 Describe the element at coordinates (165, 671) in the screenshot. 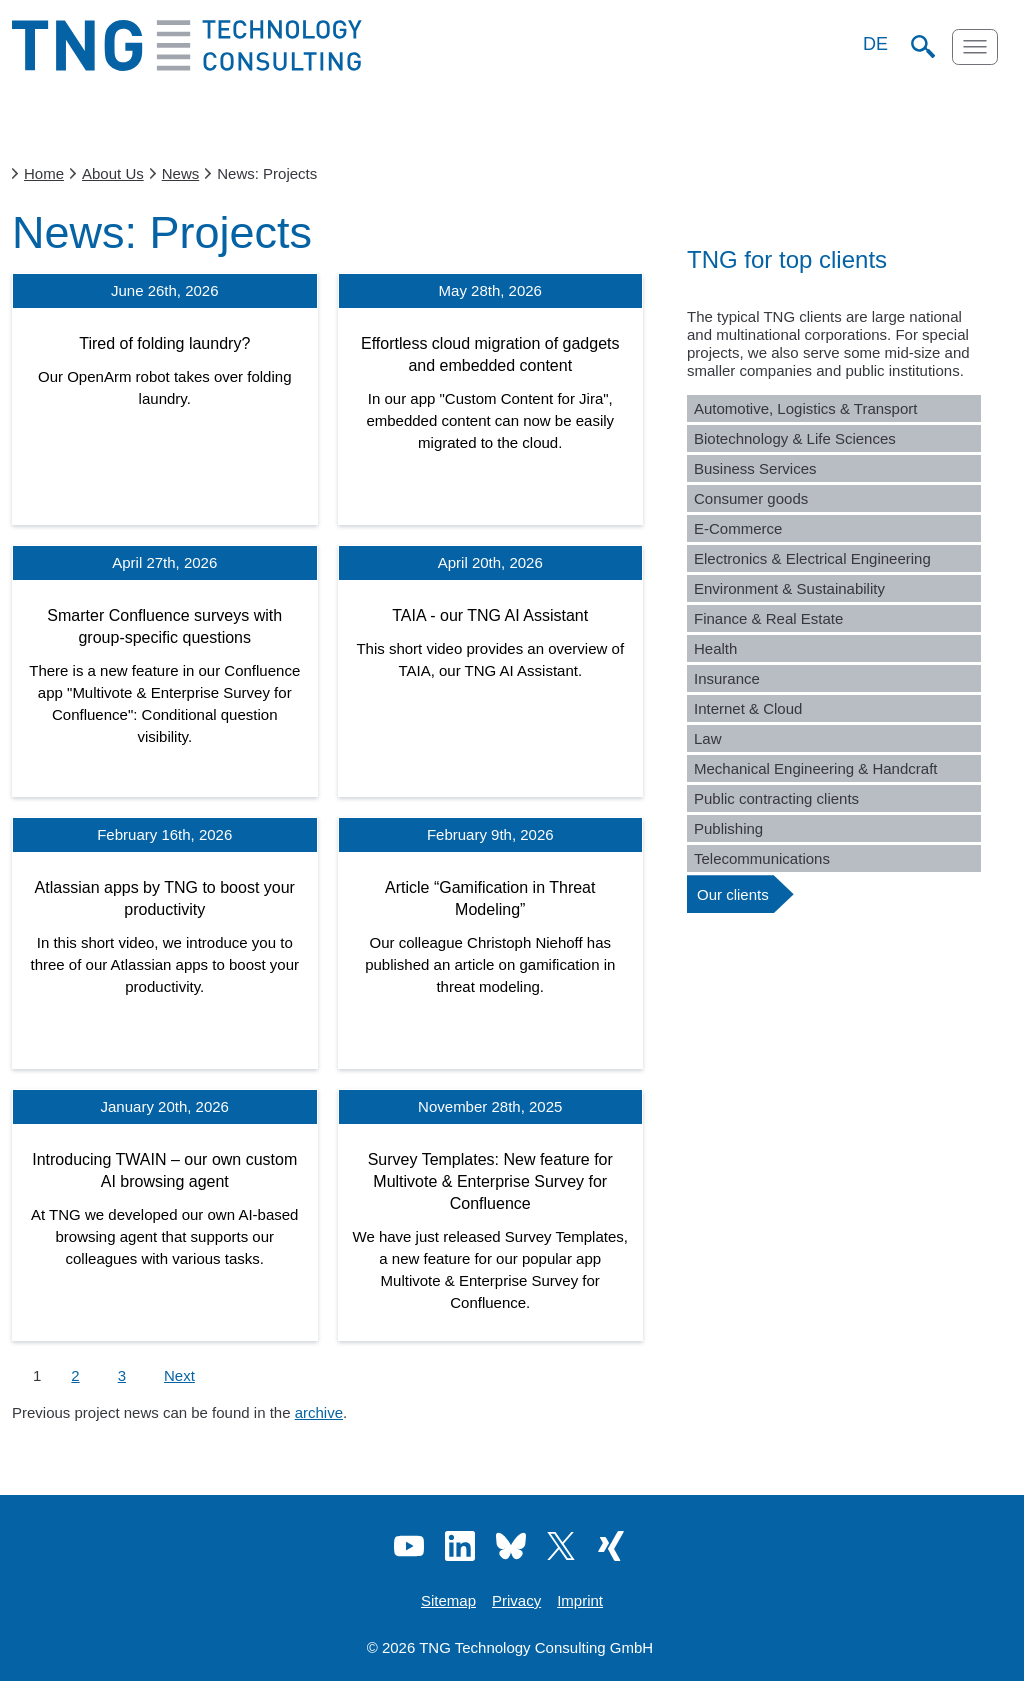

I see `[Smarter Confluence surveys with group-specific questions]` at that location.